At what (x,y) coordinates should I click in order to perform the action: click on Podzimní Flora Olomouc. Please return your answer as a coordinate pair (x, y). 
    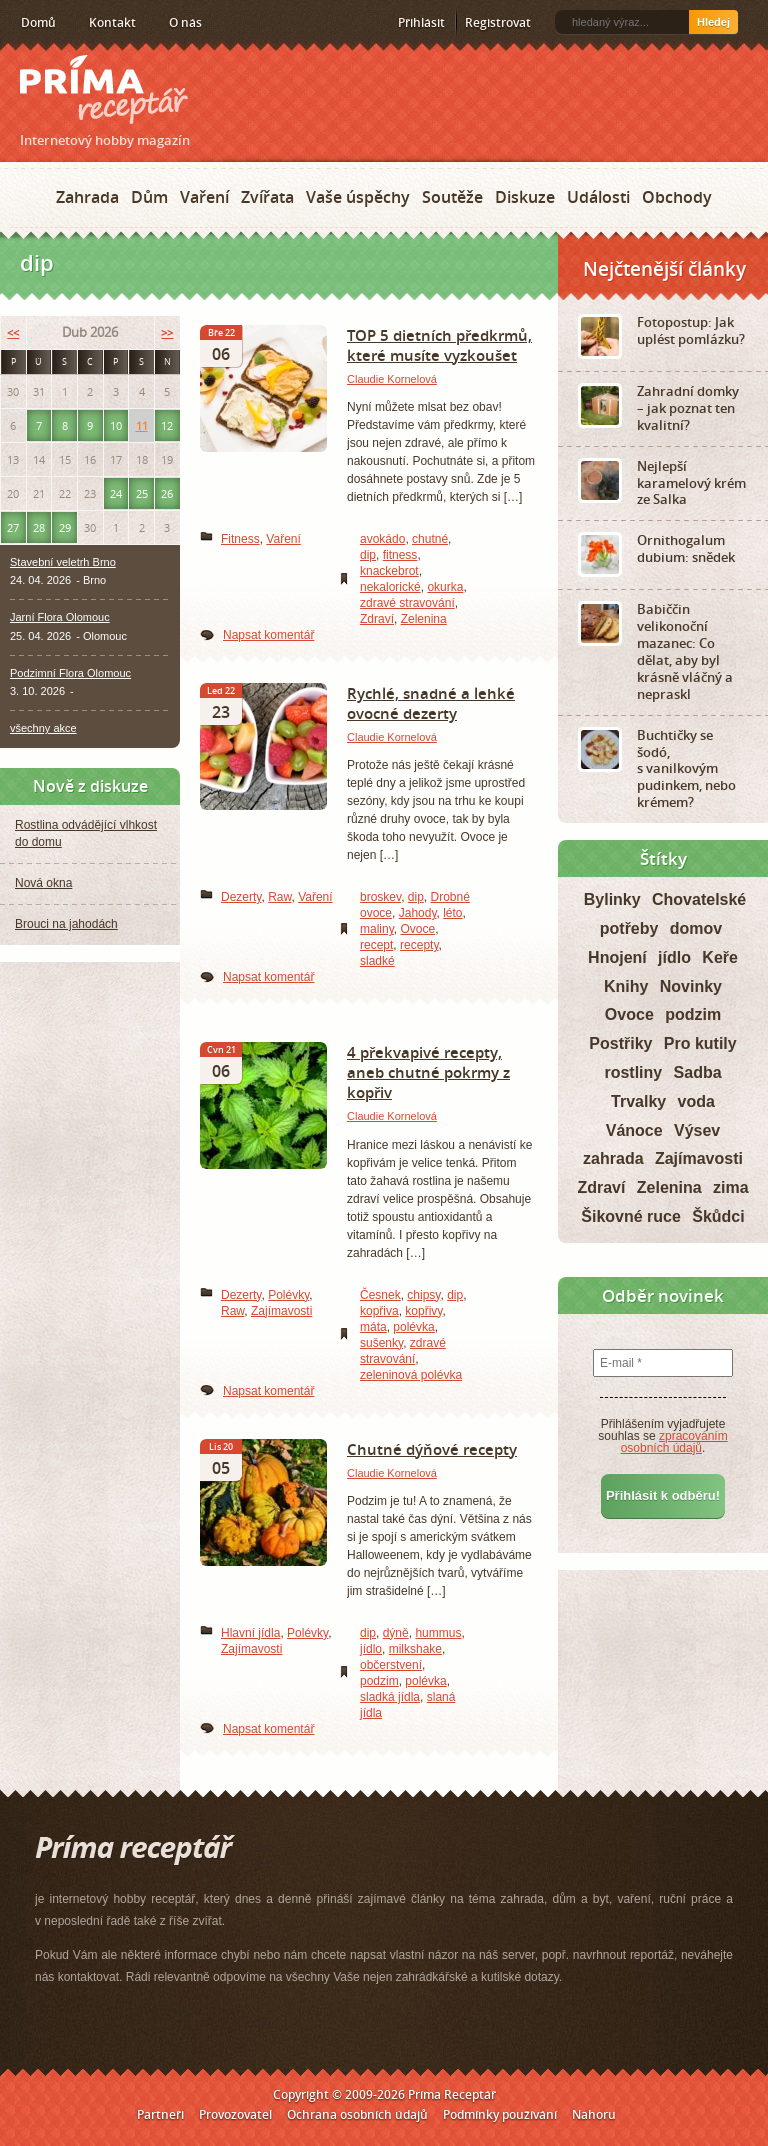
    Looking at the image, I should click on (70, 673).